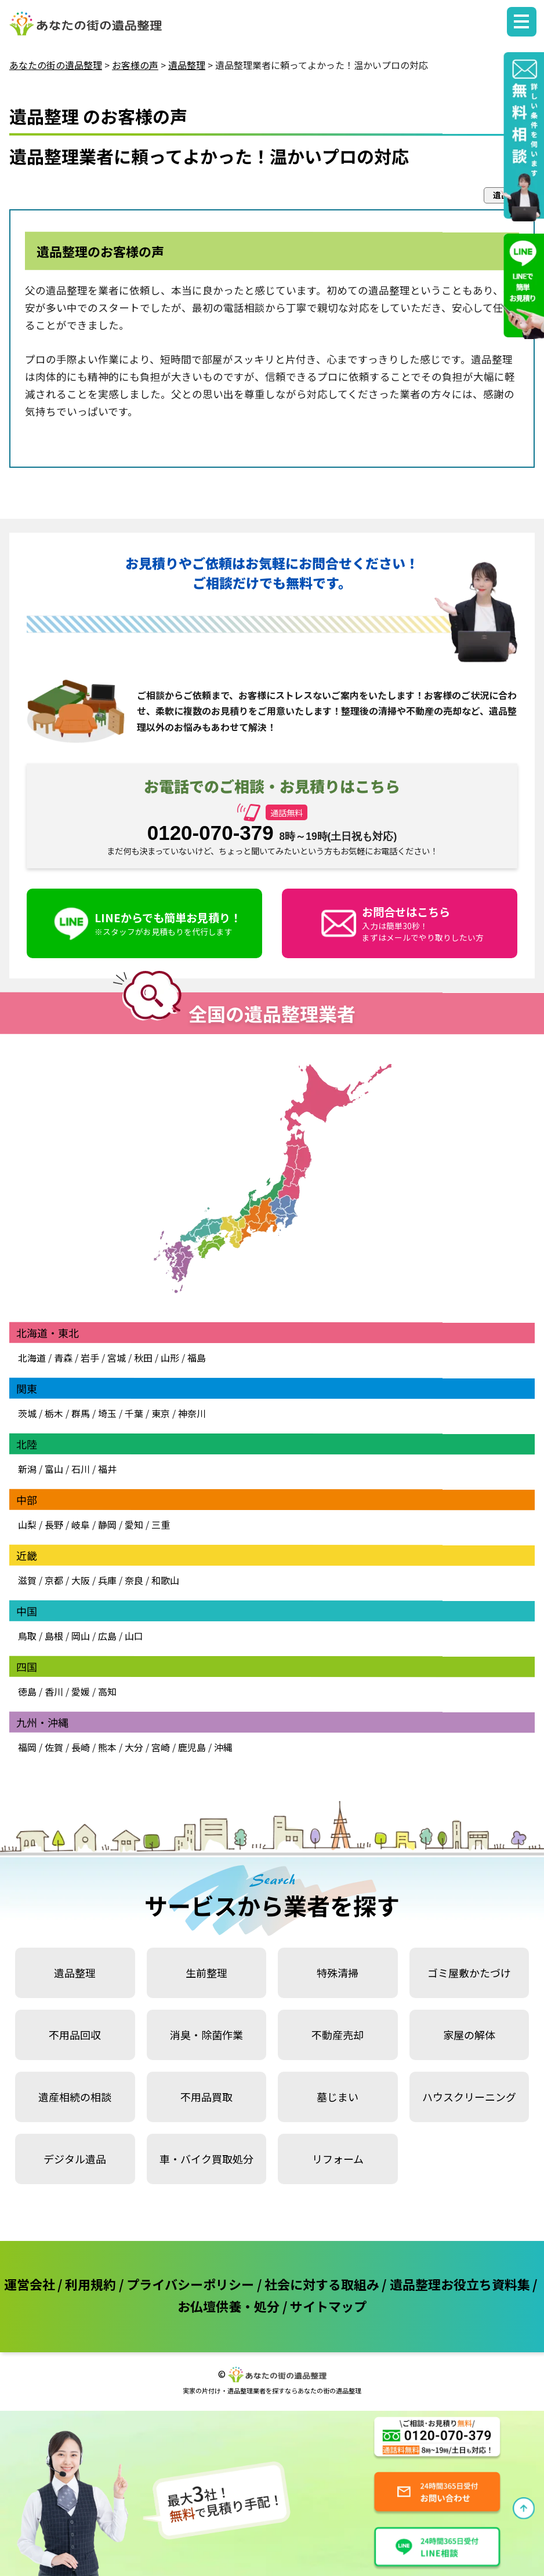 Image resolution: width=544 pixels, height=2576 pixels. I want to click on 神奈川, so click(191, 1413).